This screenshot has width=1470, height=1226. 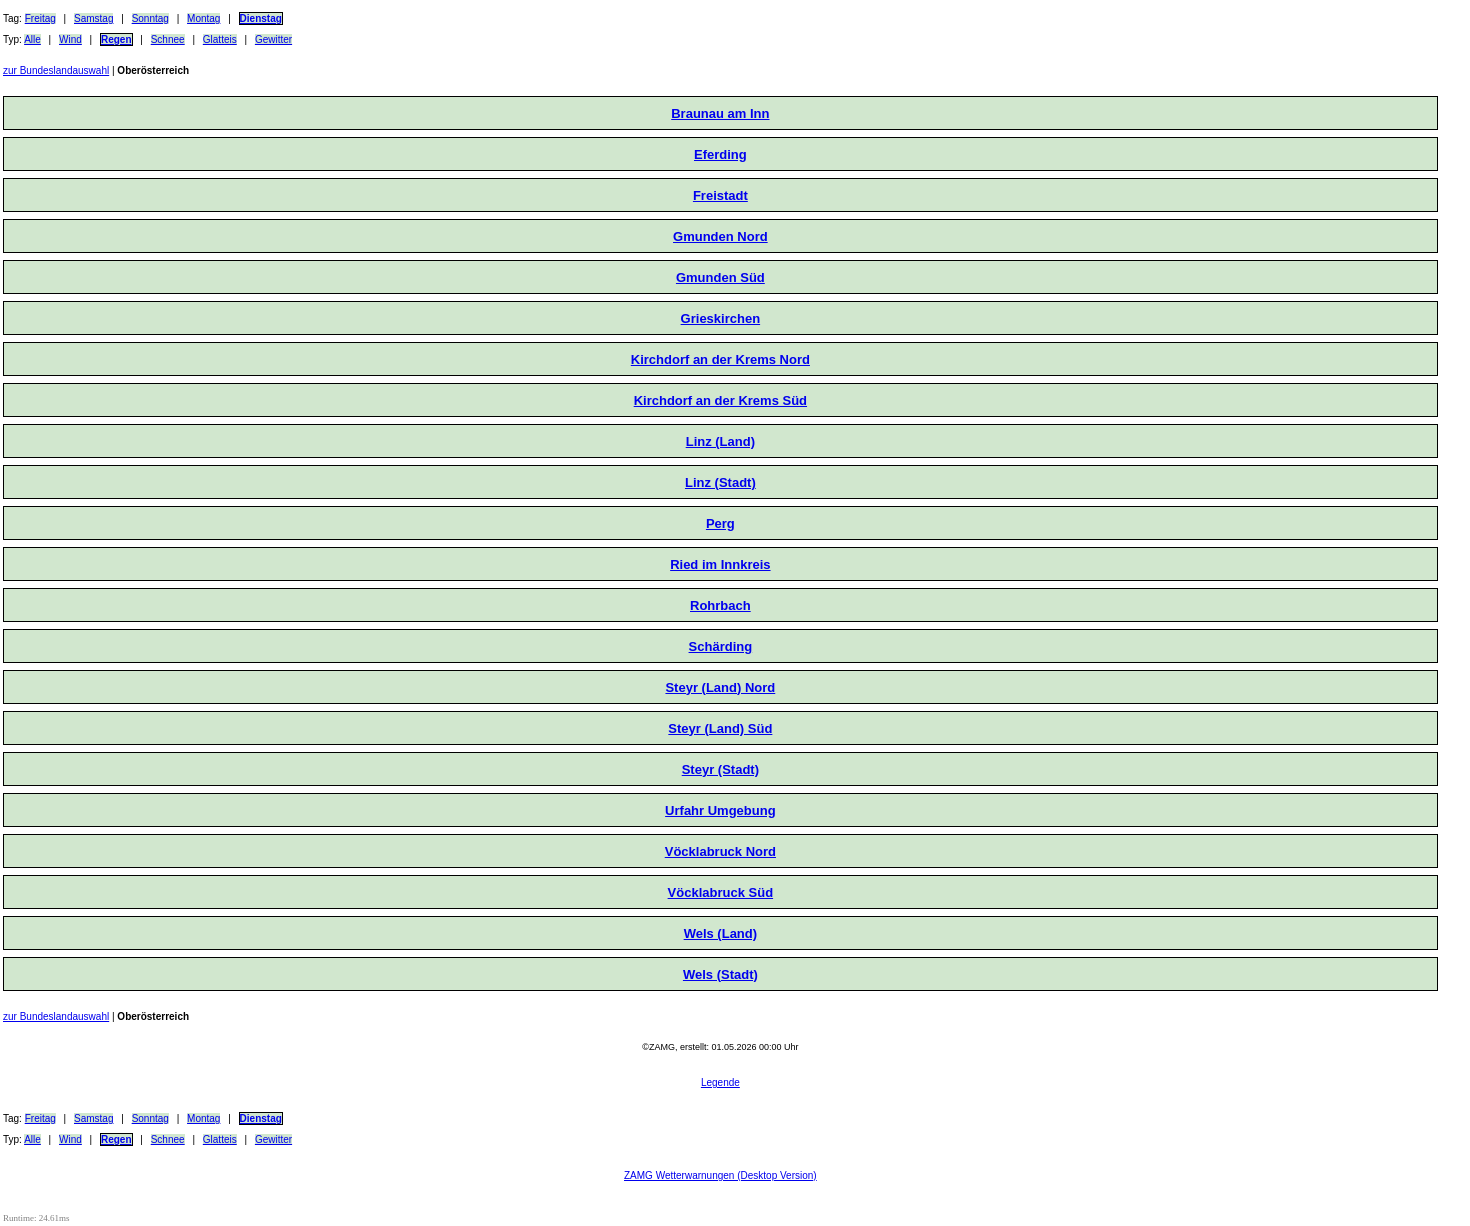 I want to click on Braunau am Inn, so click(x=720, y=113).